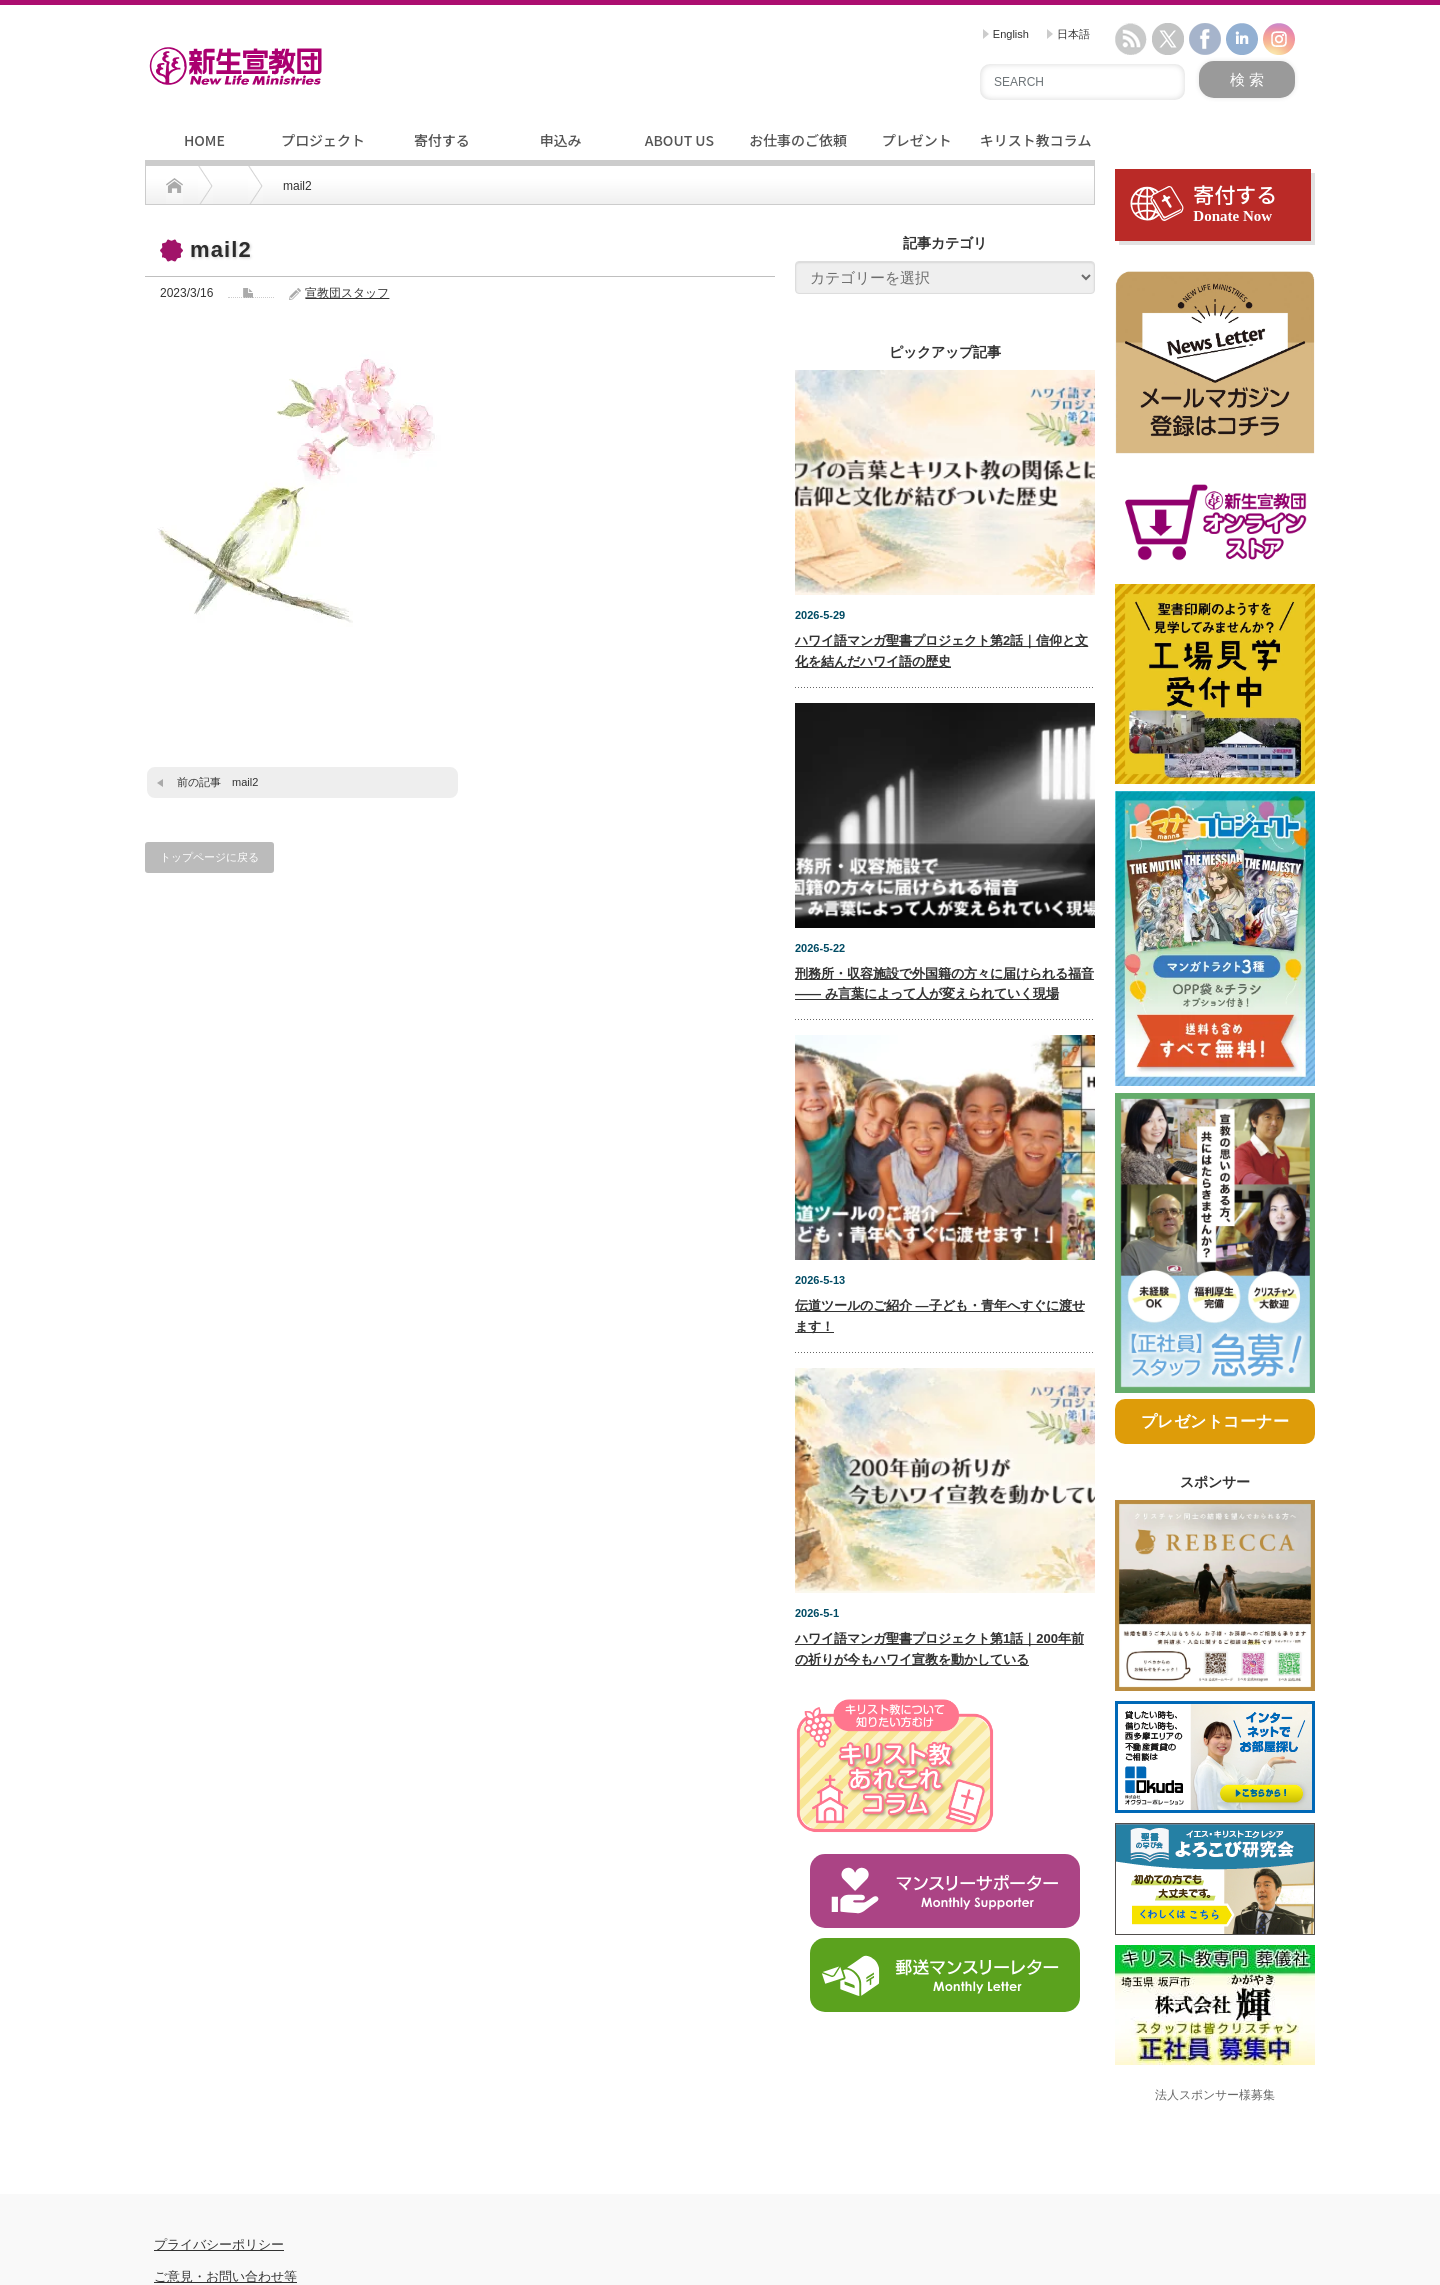  What do you see at coordinates (442, 140) in the screenshot?
I see `寄付する` at bounding box center [442, 140].